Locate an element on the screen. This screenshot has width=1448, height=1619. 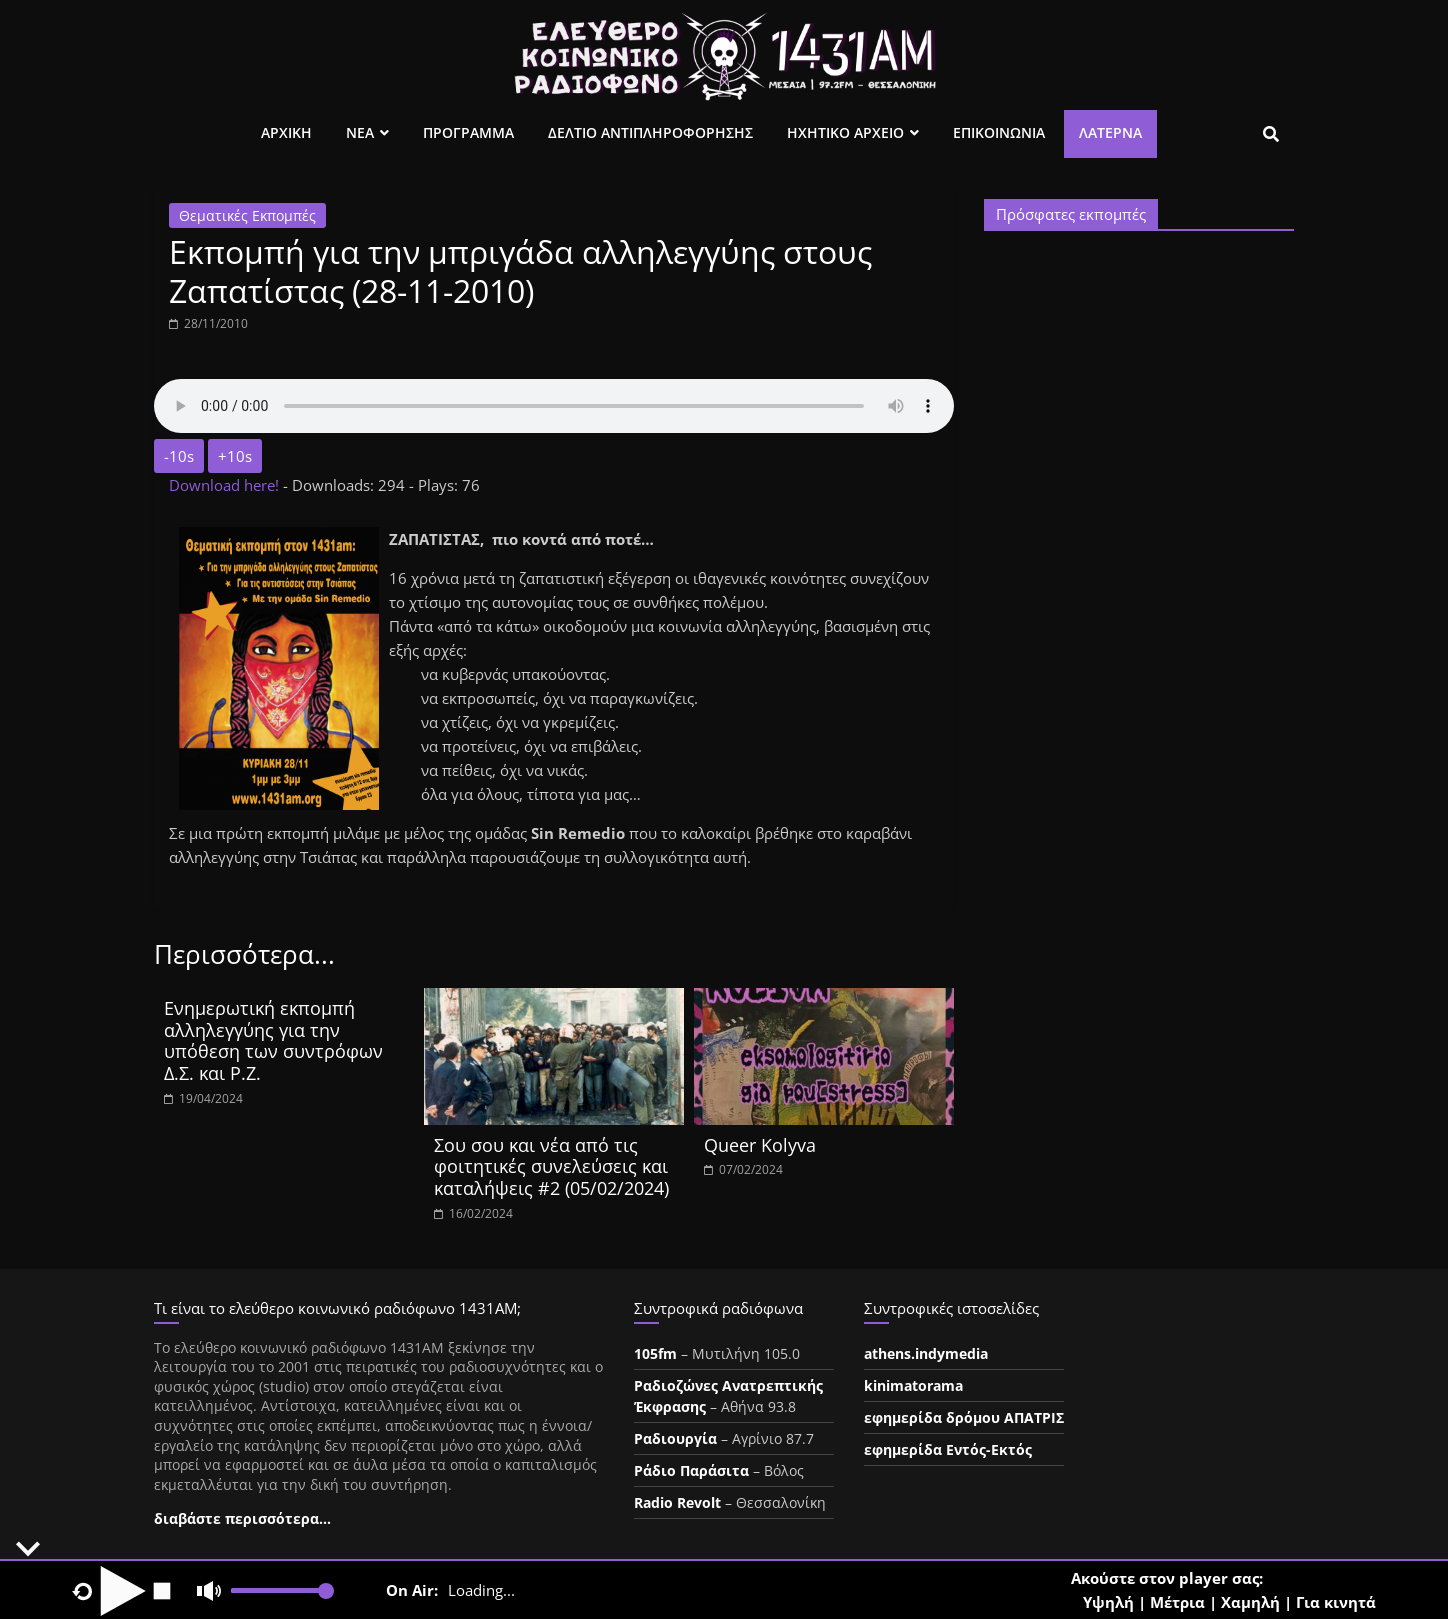
Radio Revolt is located at coordinates (677, 1502).